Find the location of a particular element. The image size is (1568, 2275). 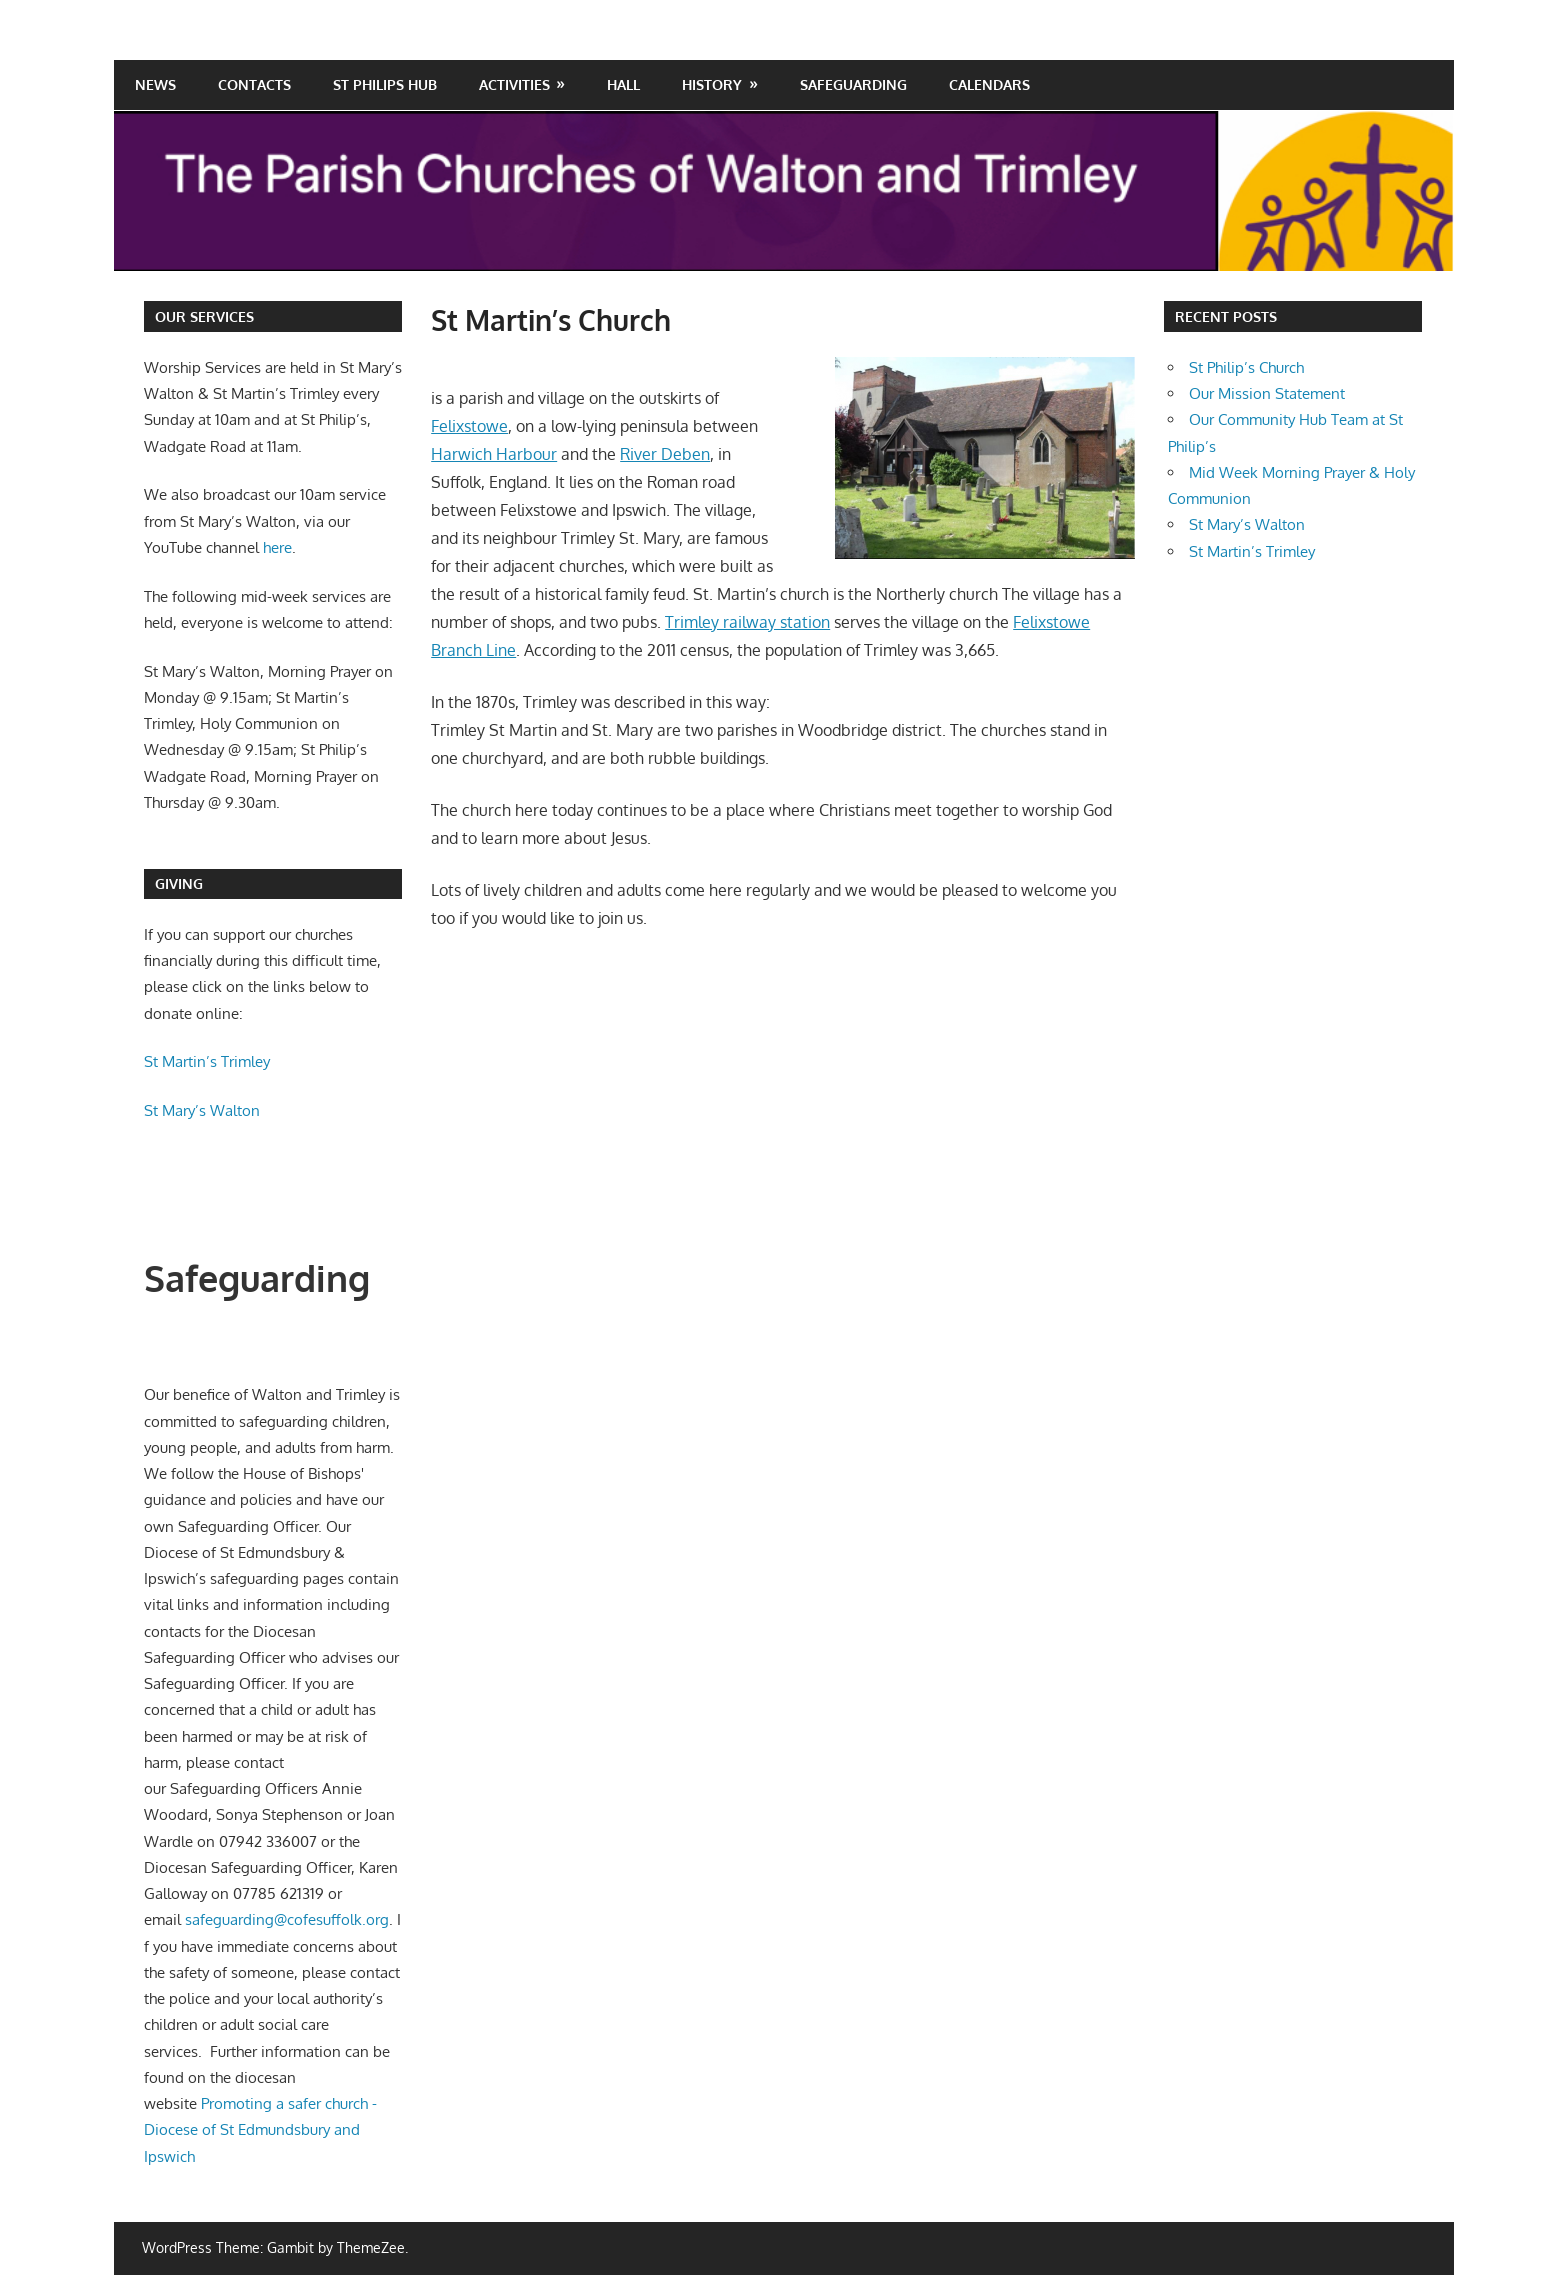

St Mary’s Walton is located at coordinates (204, 1110).